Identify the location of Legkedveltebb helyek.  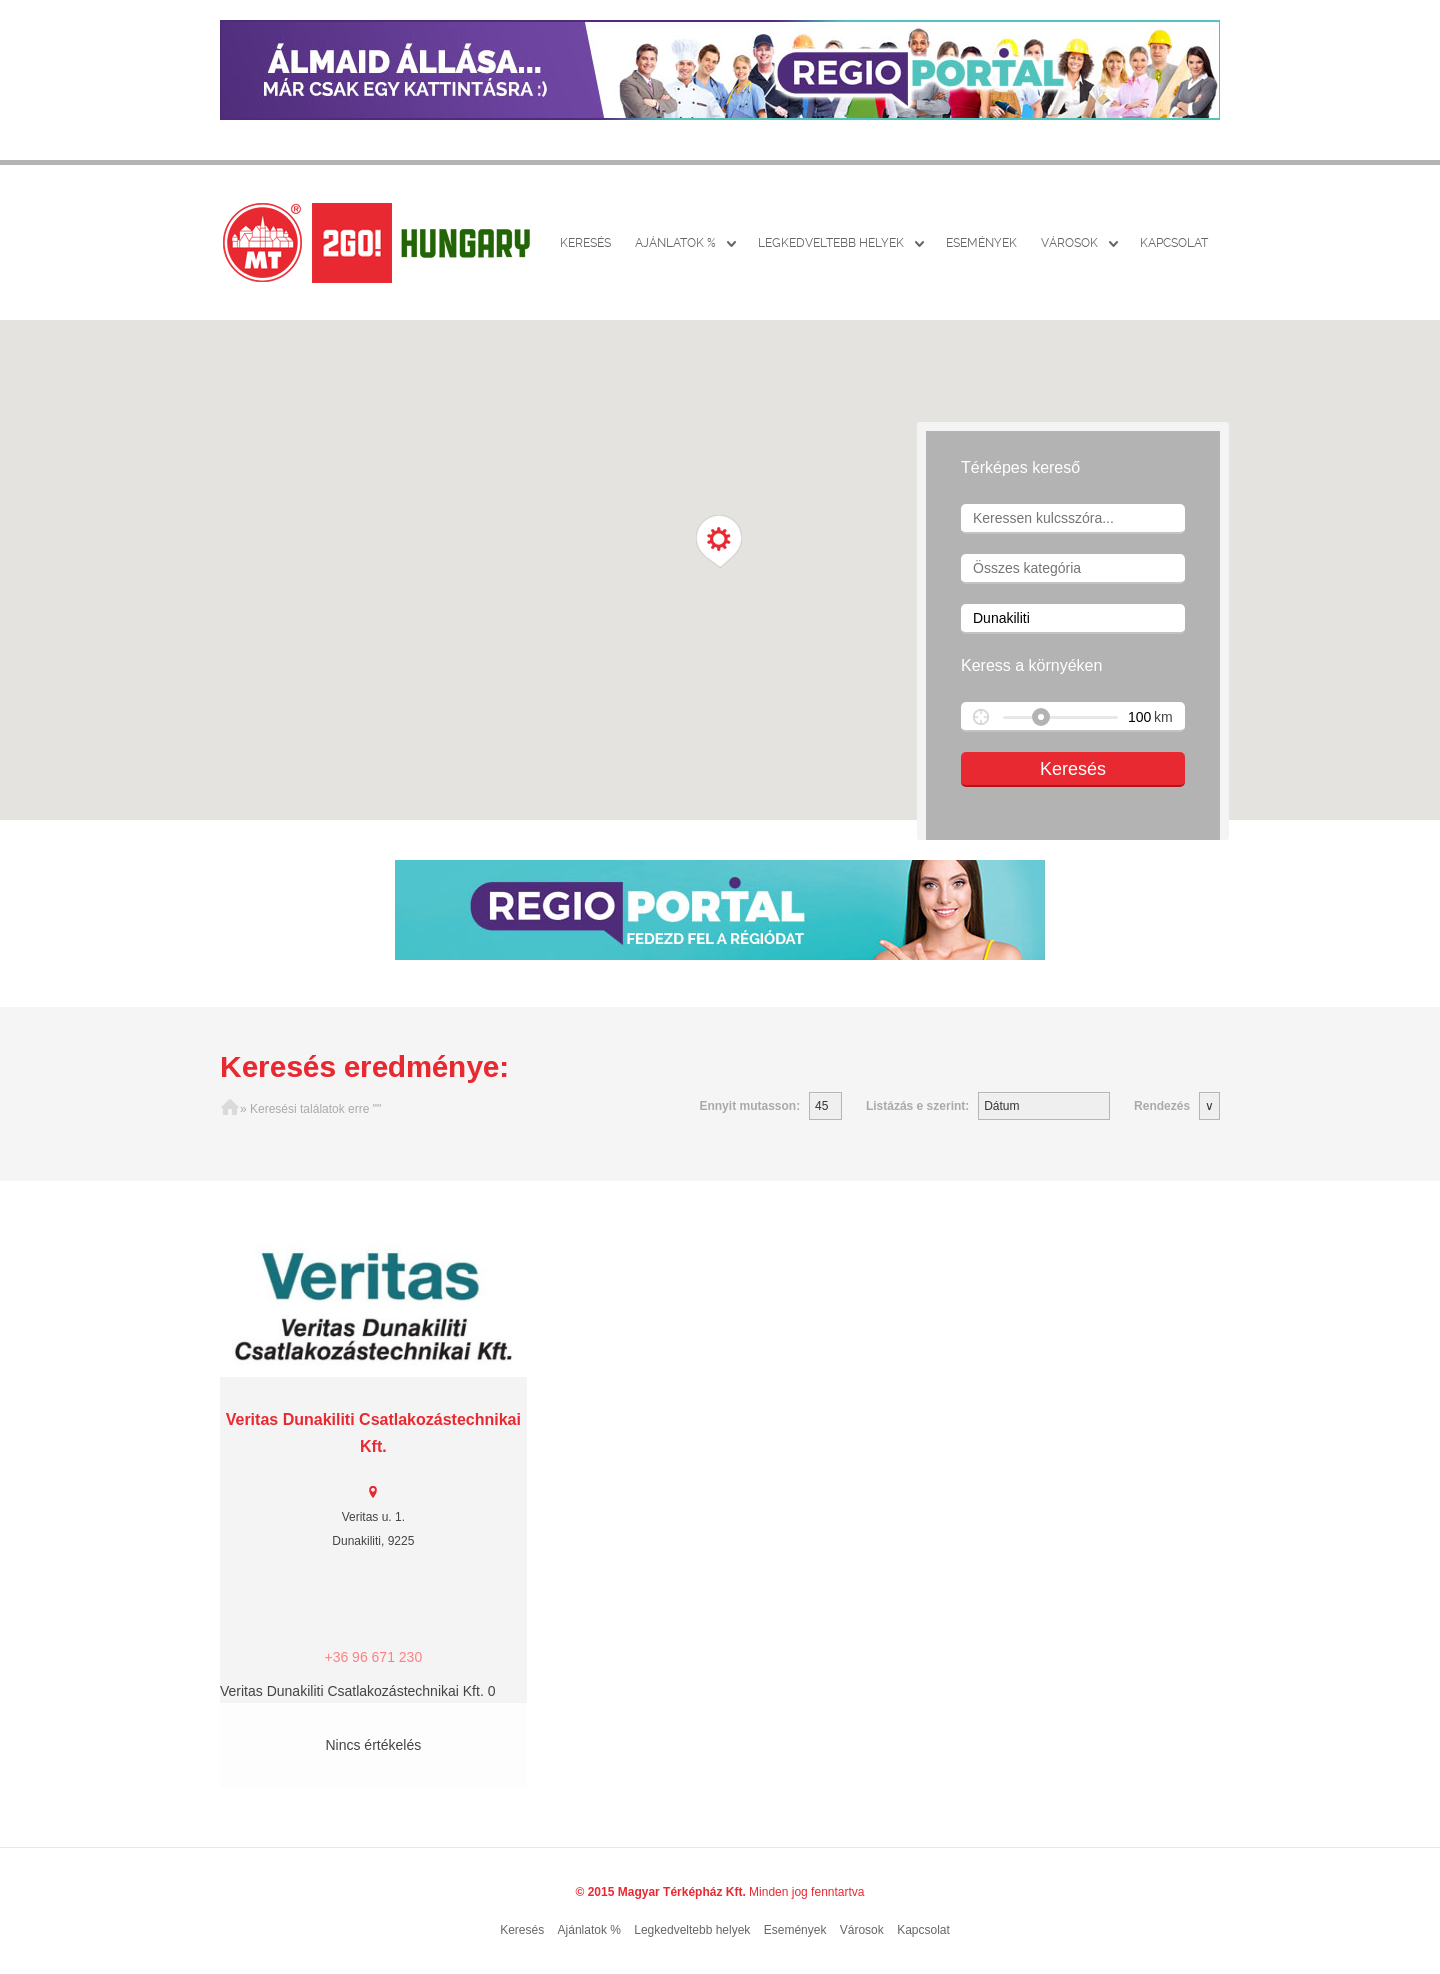
(831, 243).